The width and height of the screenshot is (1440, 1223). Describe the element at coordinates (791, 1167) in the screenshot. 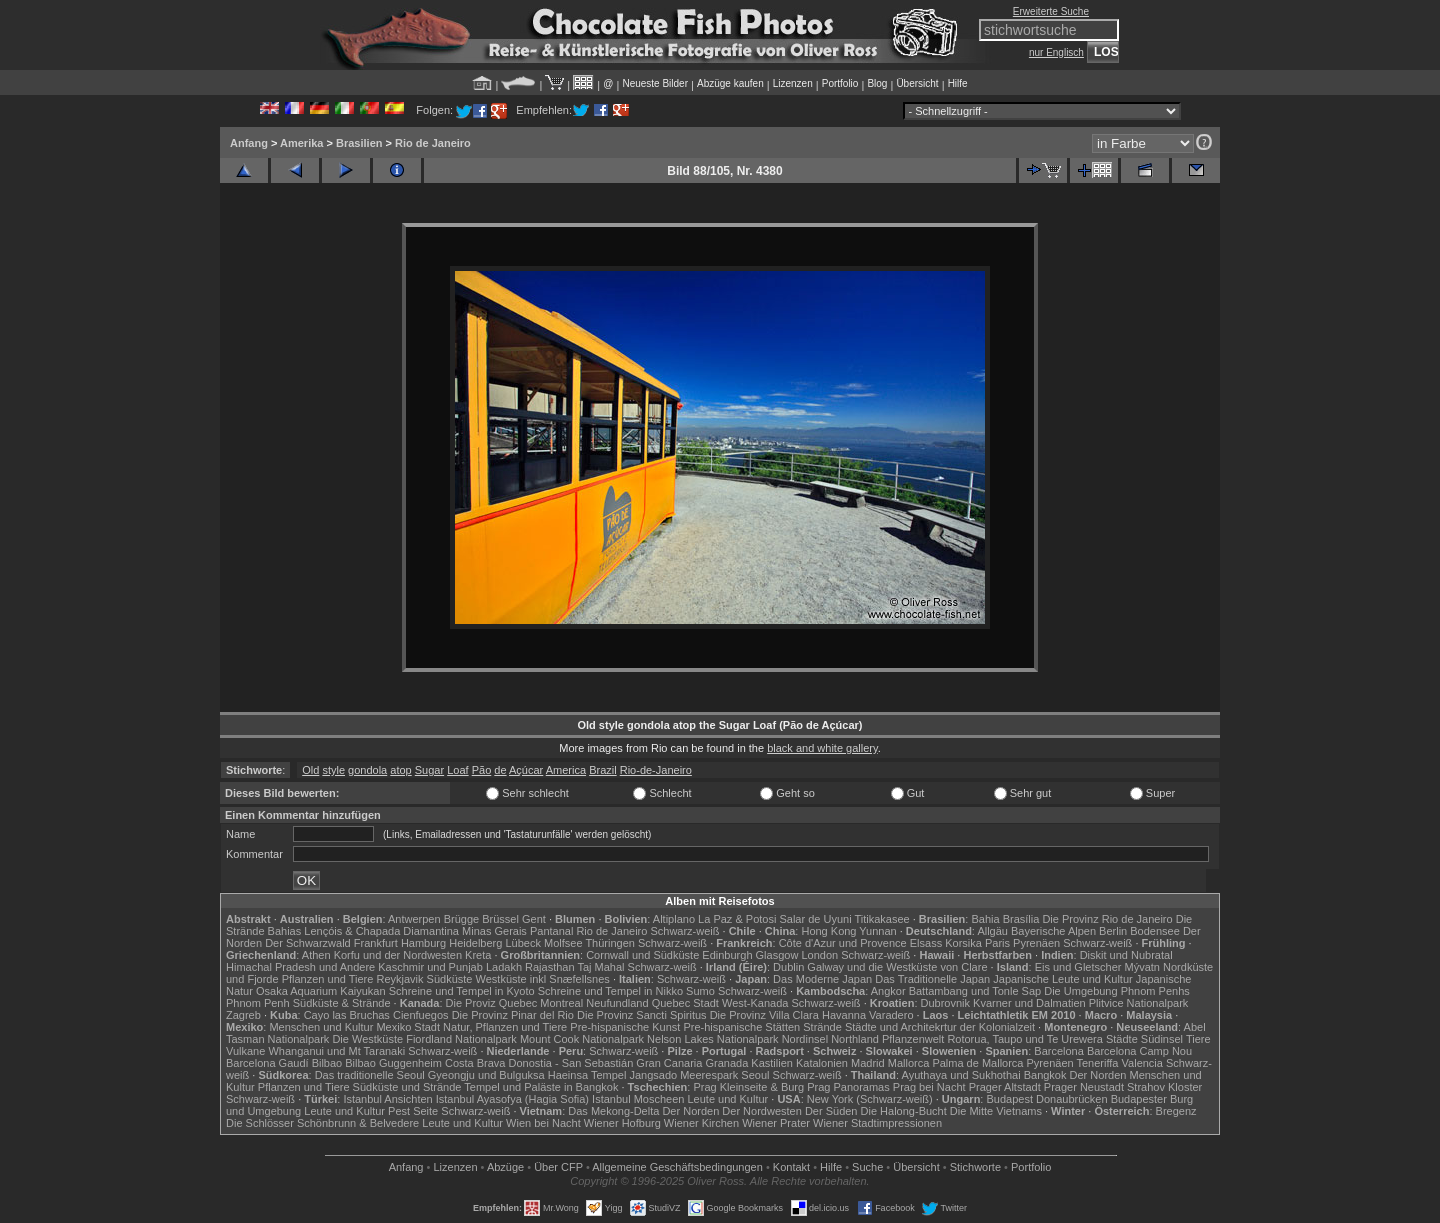

I see `Kontakt` at that location.